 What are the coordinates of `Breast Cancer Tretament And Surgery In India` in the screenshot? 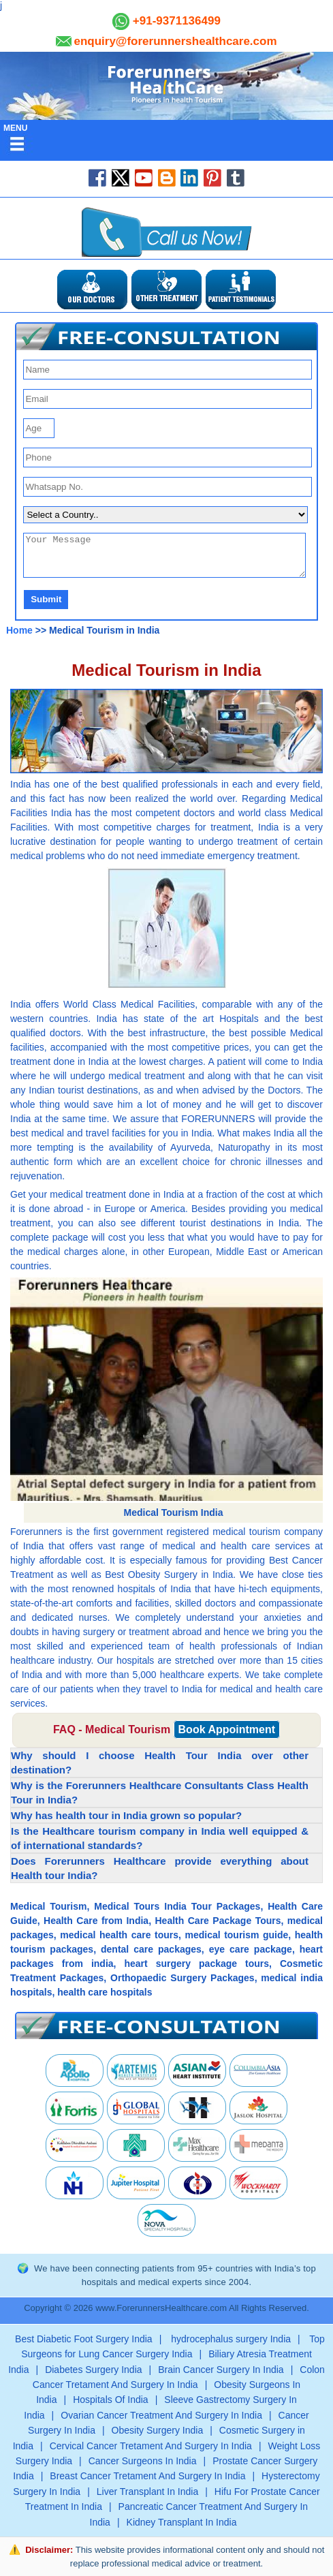 It's located at (147, 2475).